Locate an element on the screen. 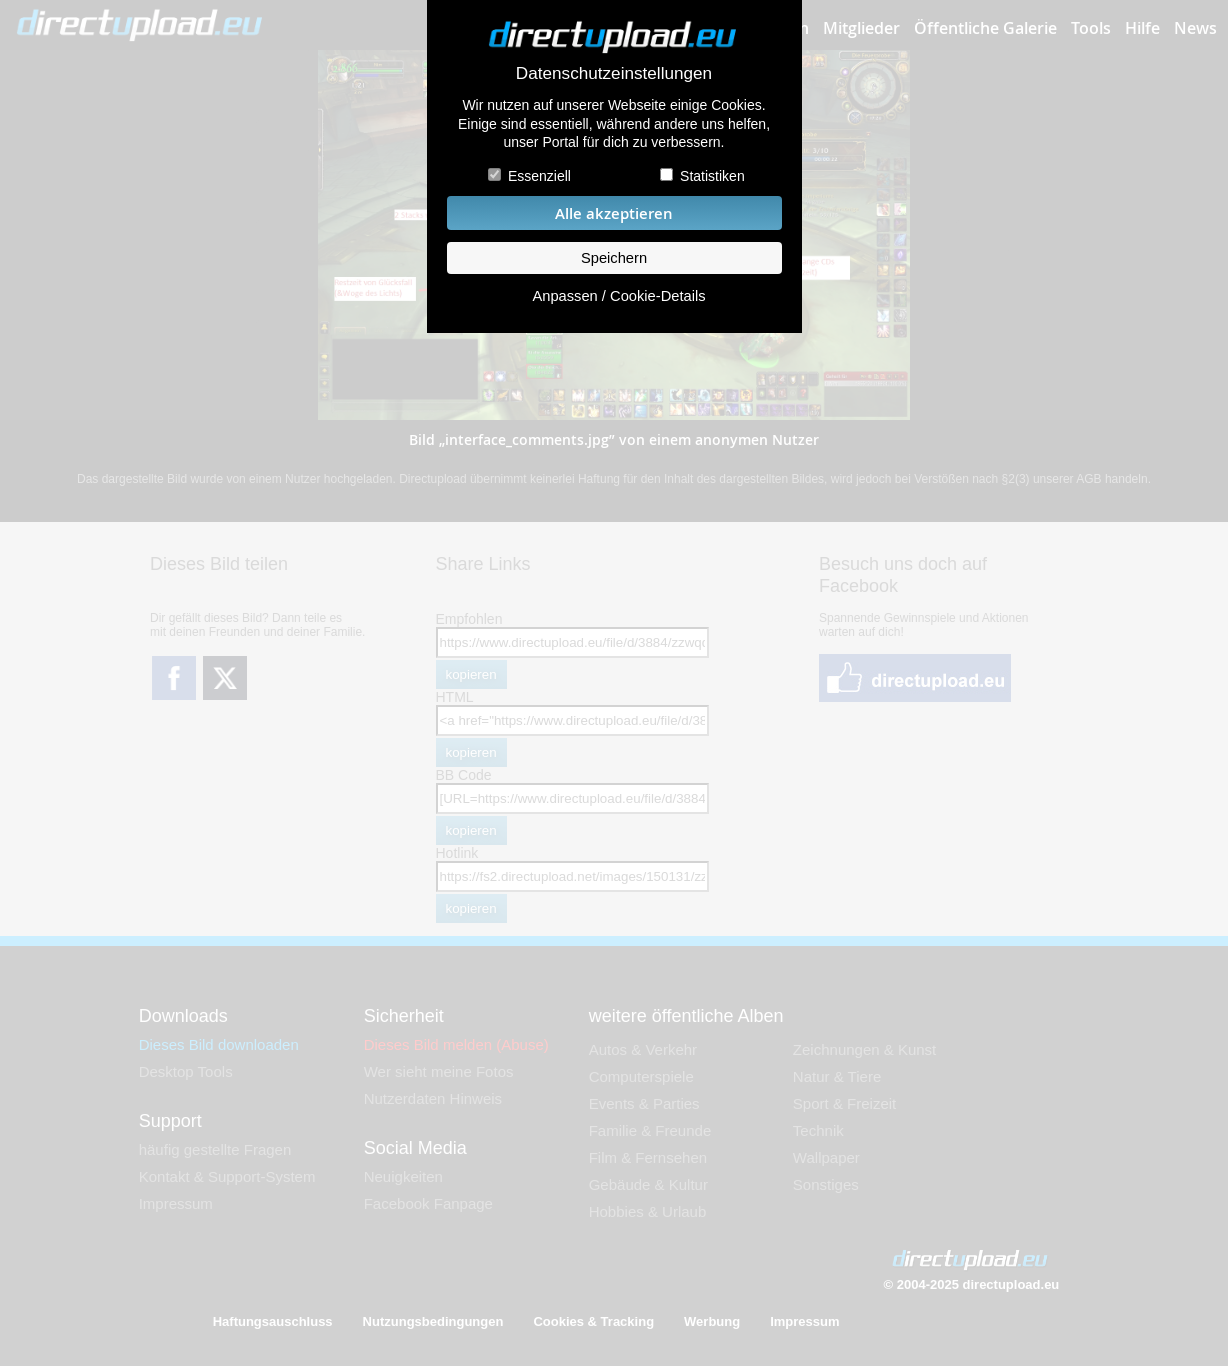 This screenshot has height=1366, width=1228. Speichern is located at coordinates (614, 258).